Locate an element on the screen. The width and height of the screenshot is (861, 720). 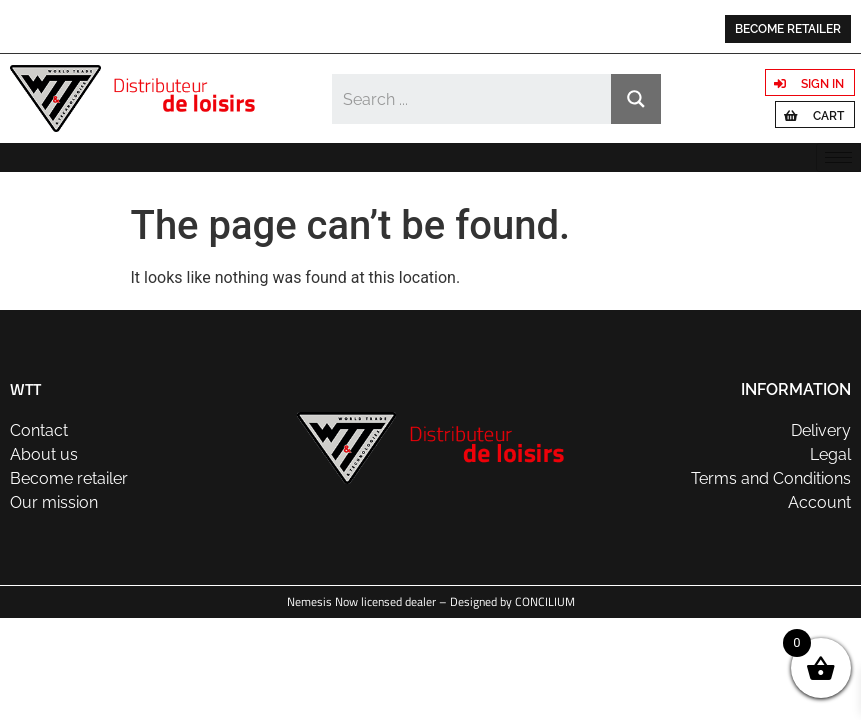
CONCILIUM is located at coordinates (545, 601).